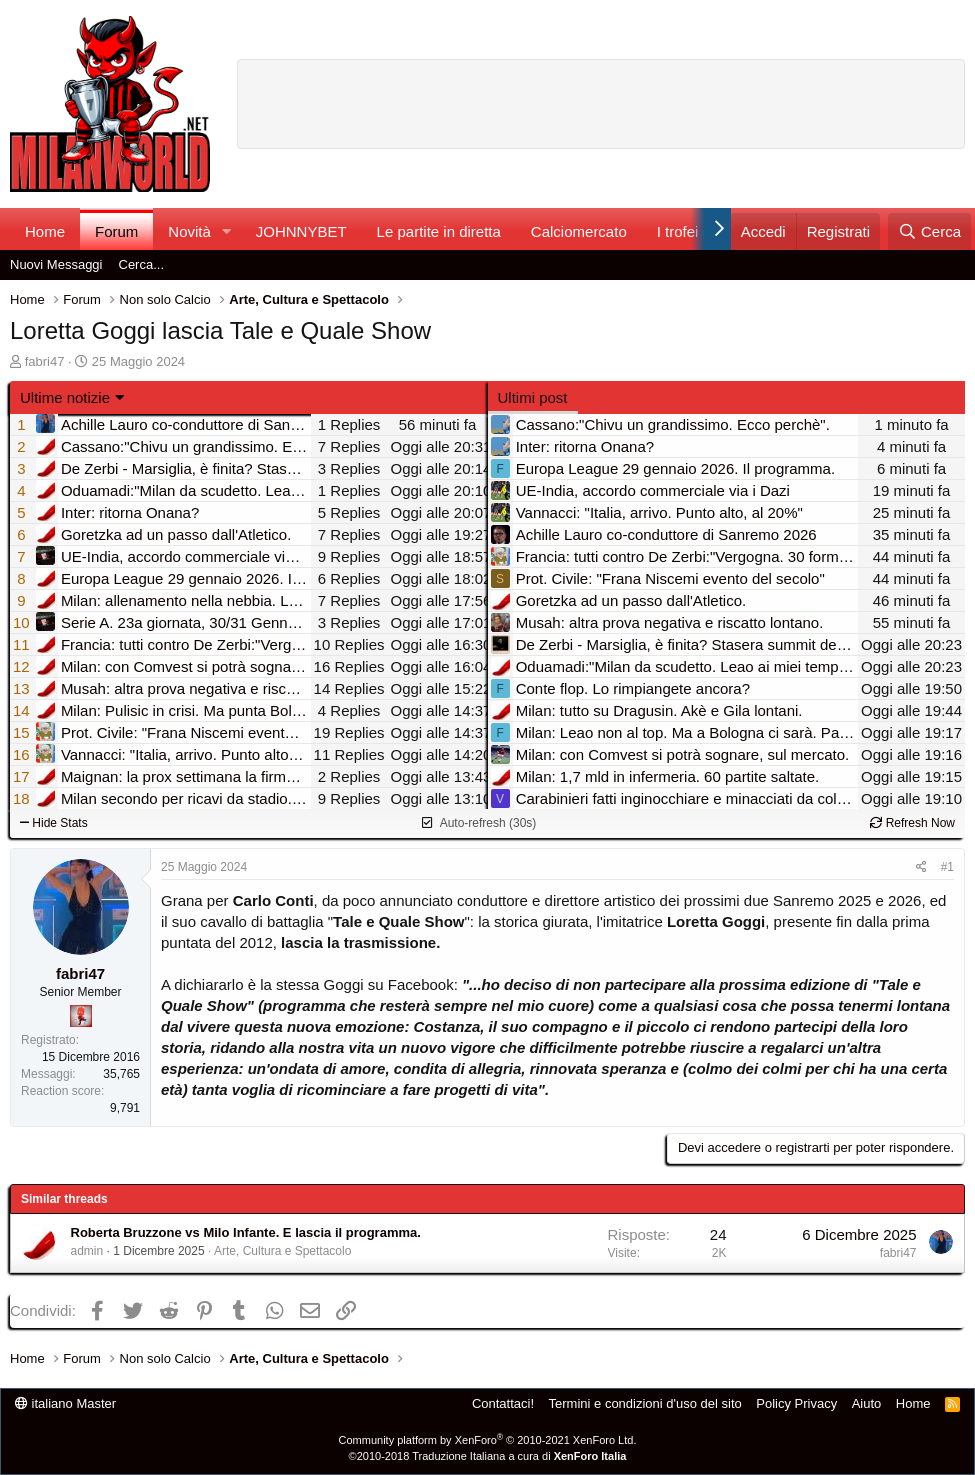  Describe the element at coordinates (533, 397) in the screenshot. I see `Ultimi post [tab]` at that location.